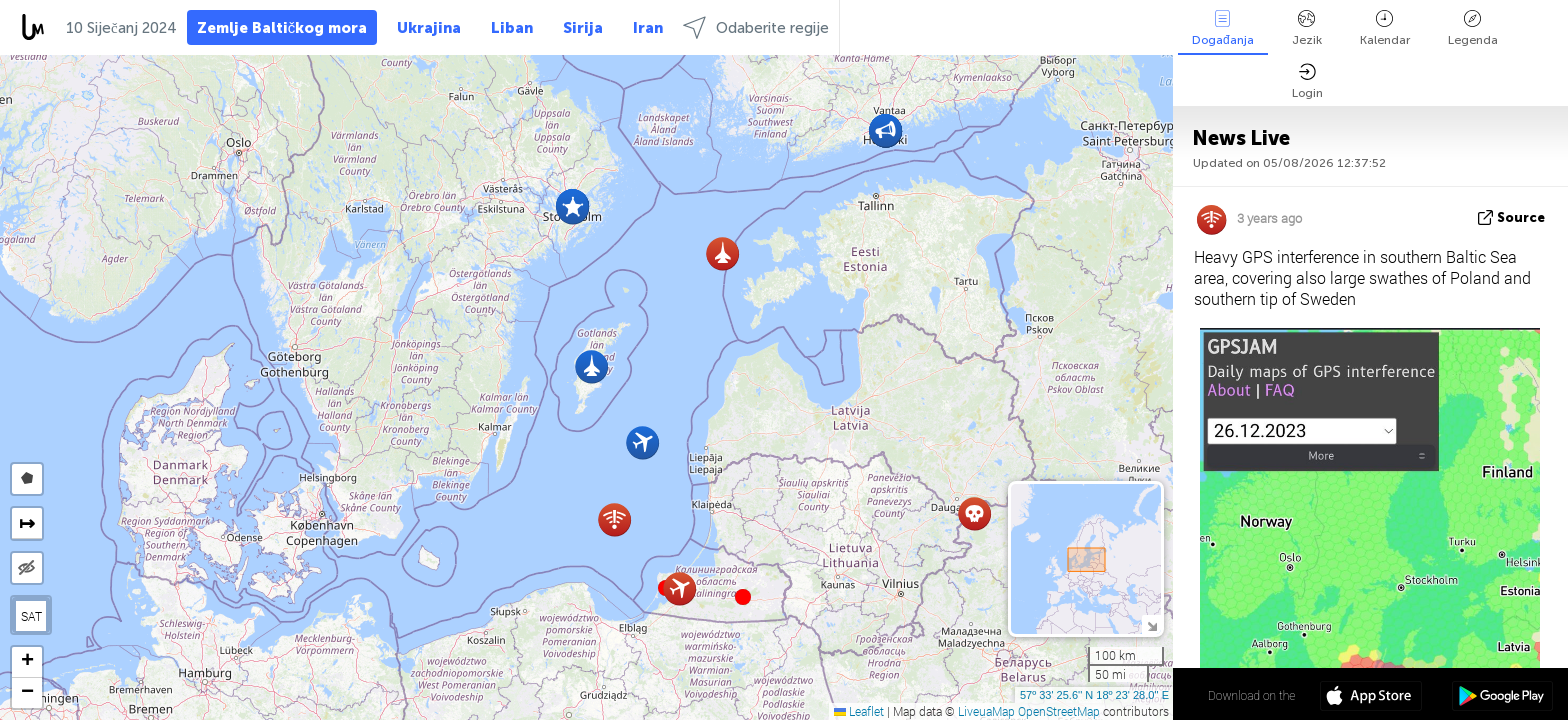 The width and height of the screenshot is (1568, 720). What do you see at coordinates (1385, 28) in the screenshot?
I see `Kalendar` at bounding box center [1385, 28].